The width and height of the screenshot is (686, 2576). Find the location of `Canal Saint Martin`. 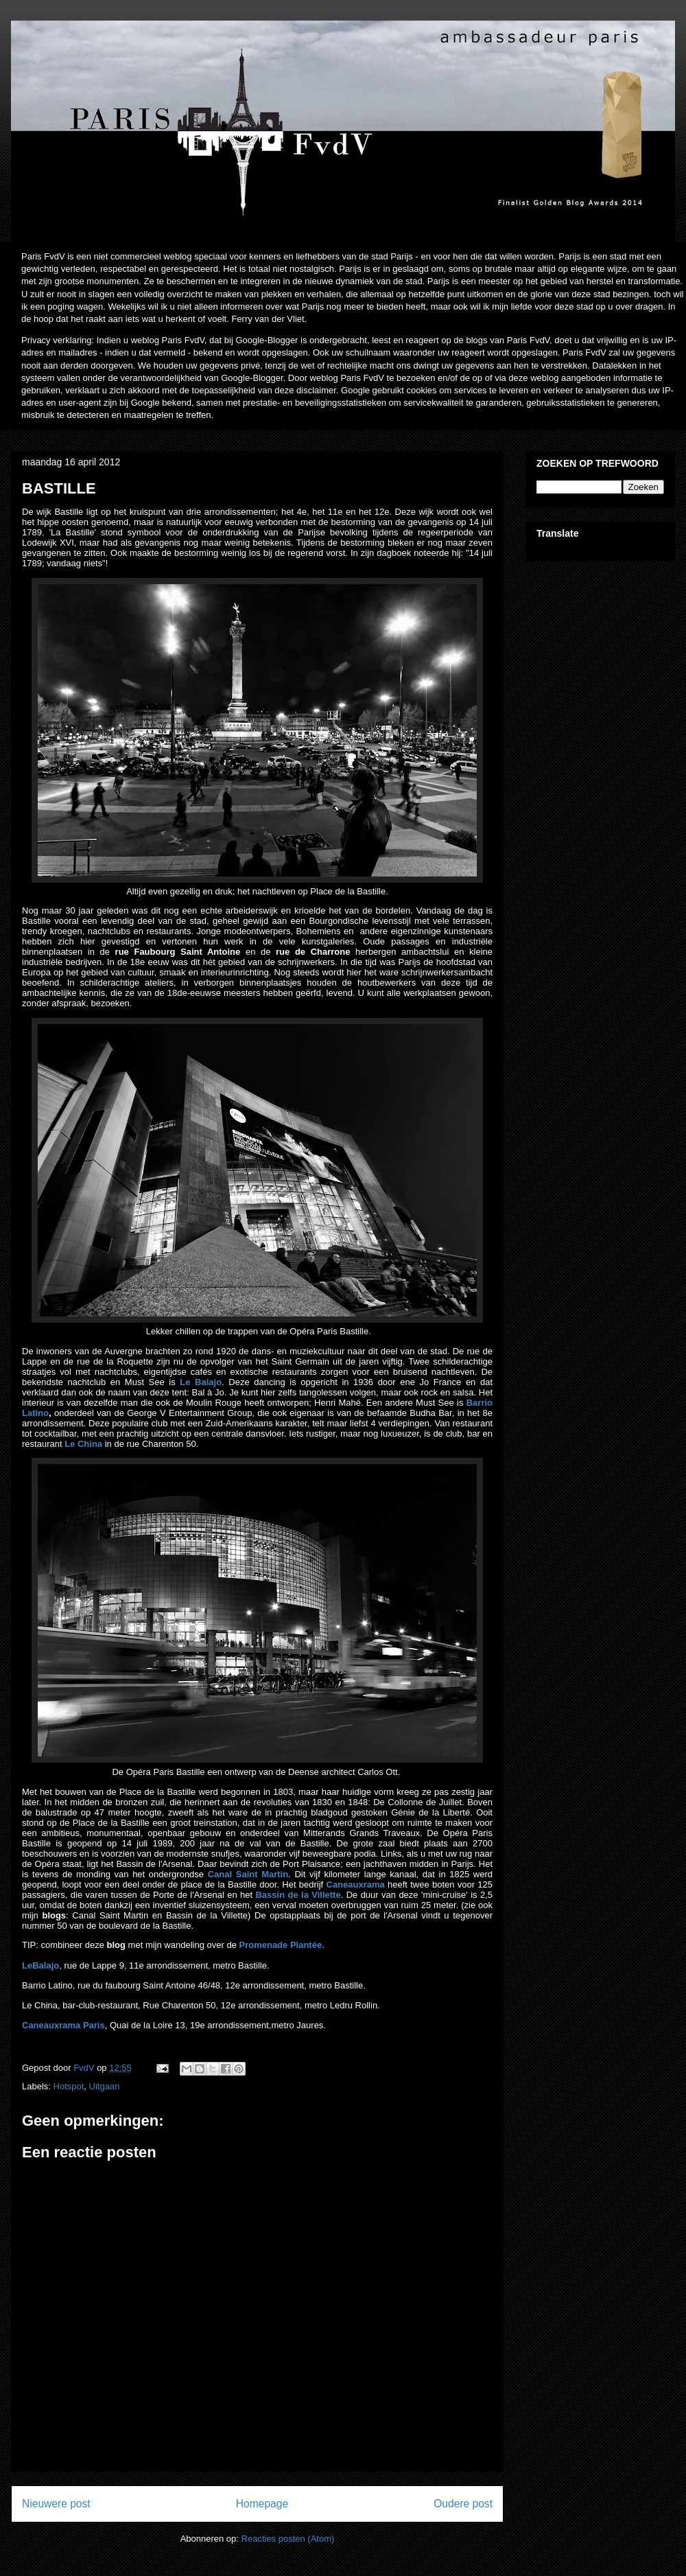

Canal Saint Martin is located at coordinates (248, 1874).